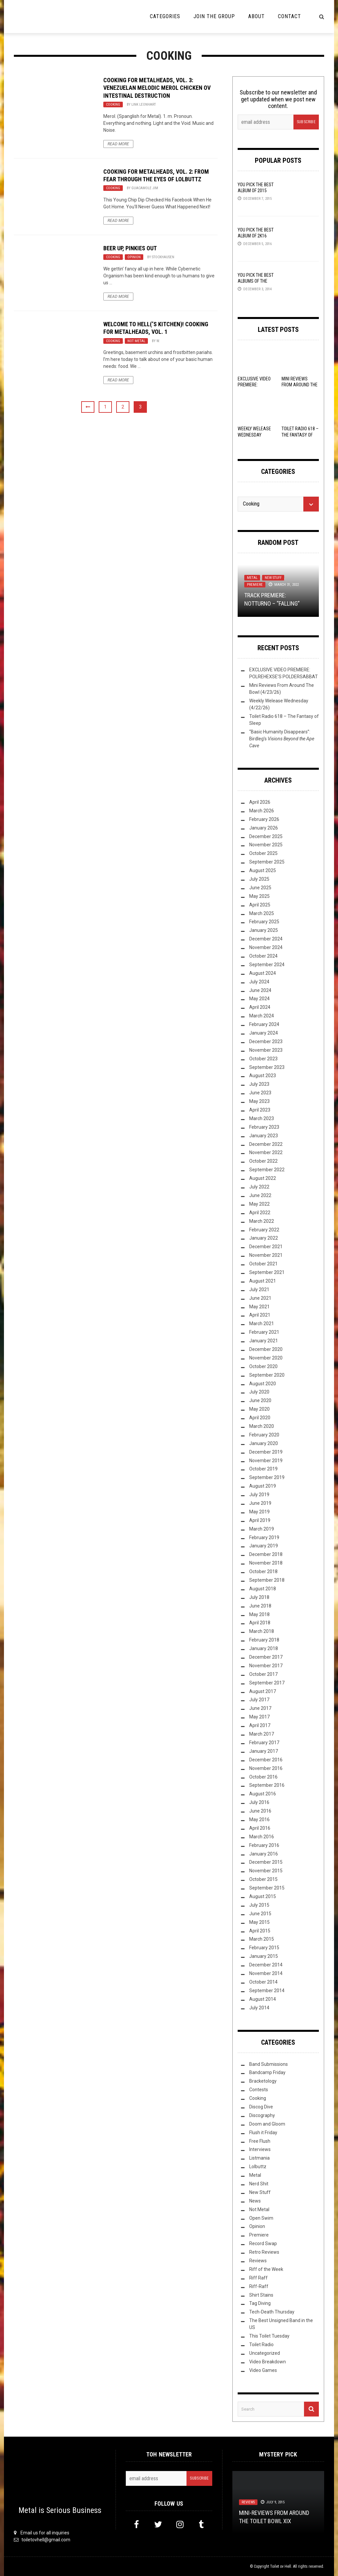 The width and height of the screenshot is (338, 2576). What do you see at coordinates (143, 104) in the screenshot?
I see `Link Leonhart` at bounding box center [143, 104].